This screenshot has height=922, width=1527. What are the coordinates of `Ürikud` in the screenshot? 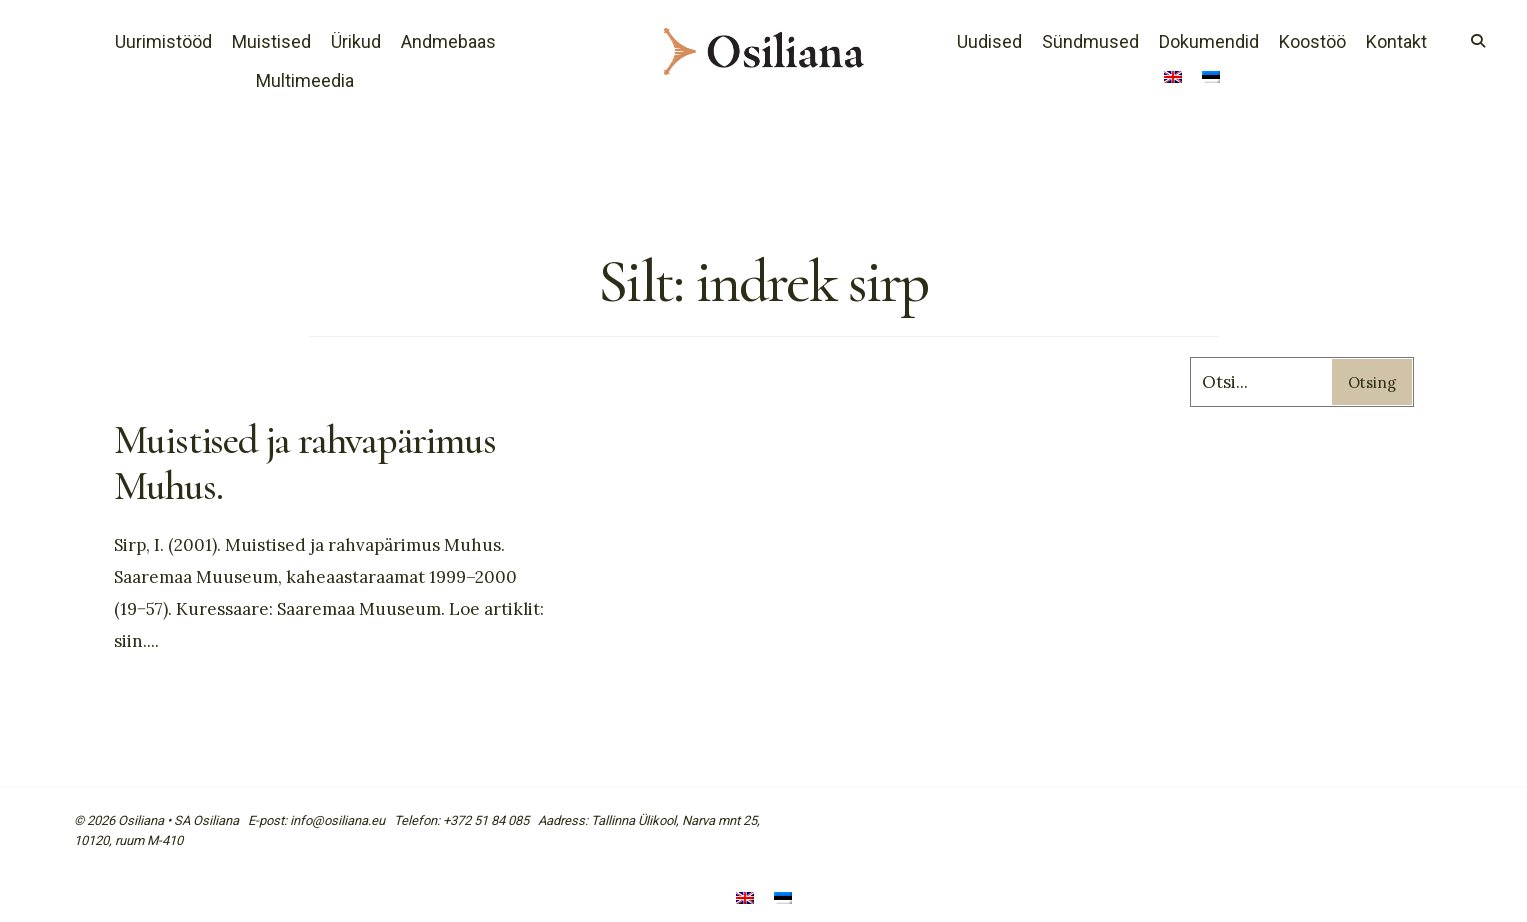 It's located at (356, 41).